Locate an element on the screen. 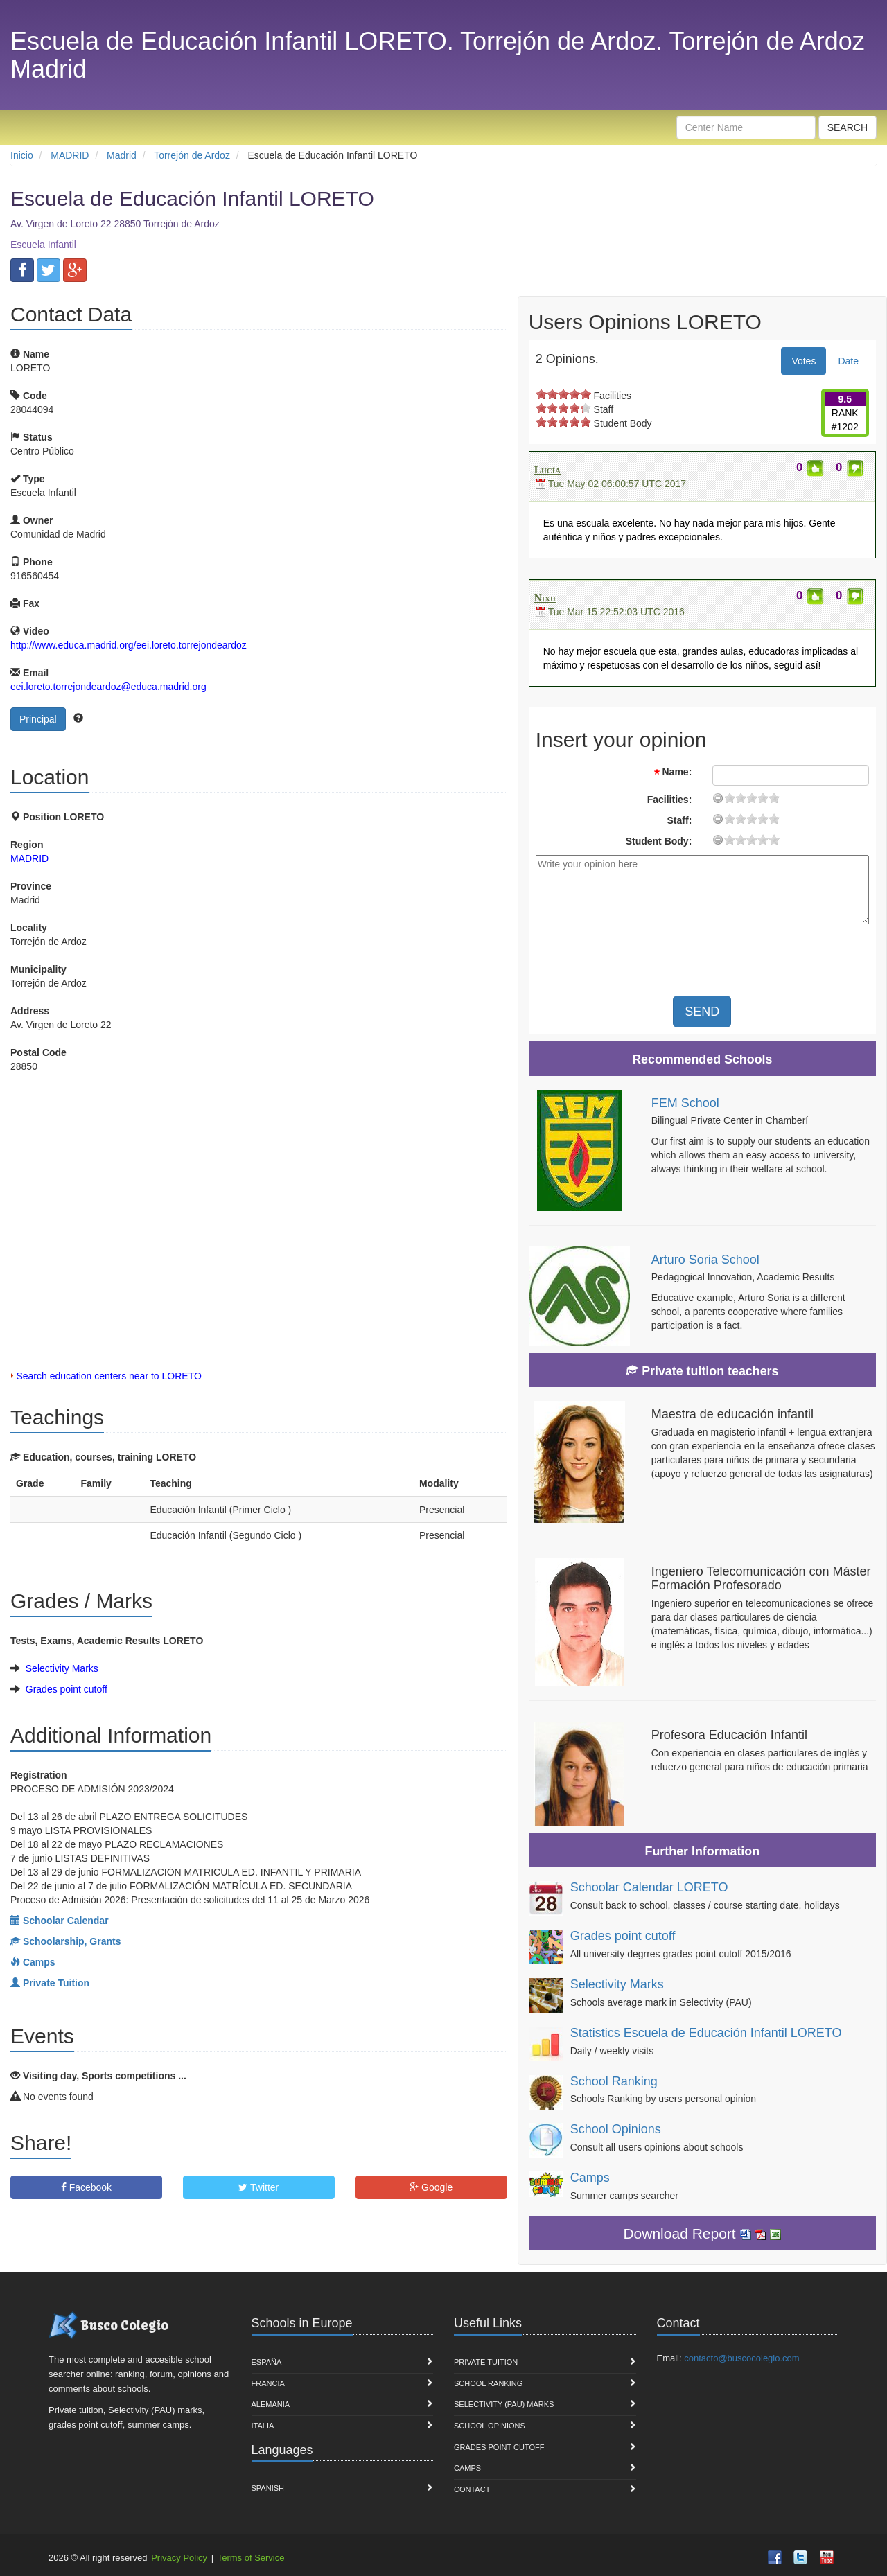 This screenshot has height=2576, width=887. http://www.educa.madrid.org/eei.loreto.torrejondeardoz is located at coordinates (128, 645).